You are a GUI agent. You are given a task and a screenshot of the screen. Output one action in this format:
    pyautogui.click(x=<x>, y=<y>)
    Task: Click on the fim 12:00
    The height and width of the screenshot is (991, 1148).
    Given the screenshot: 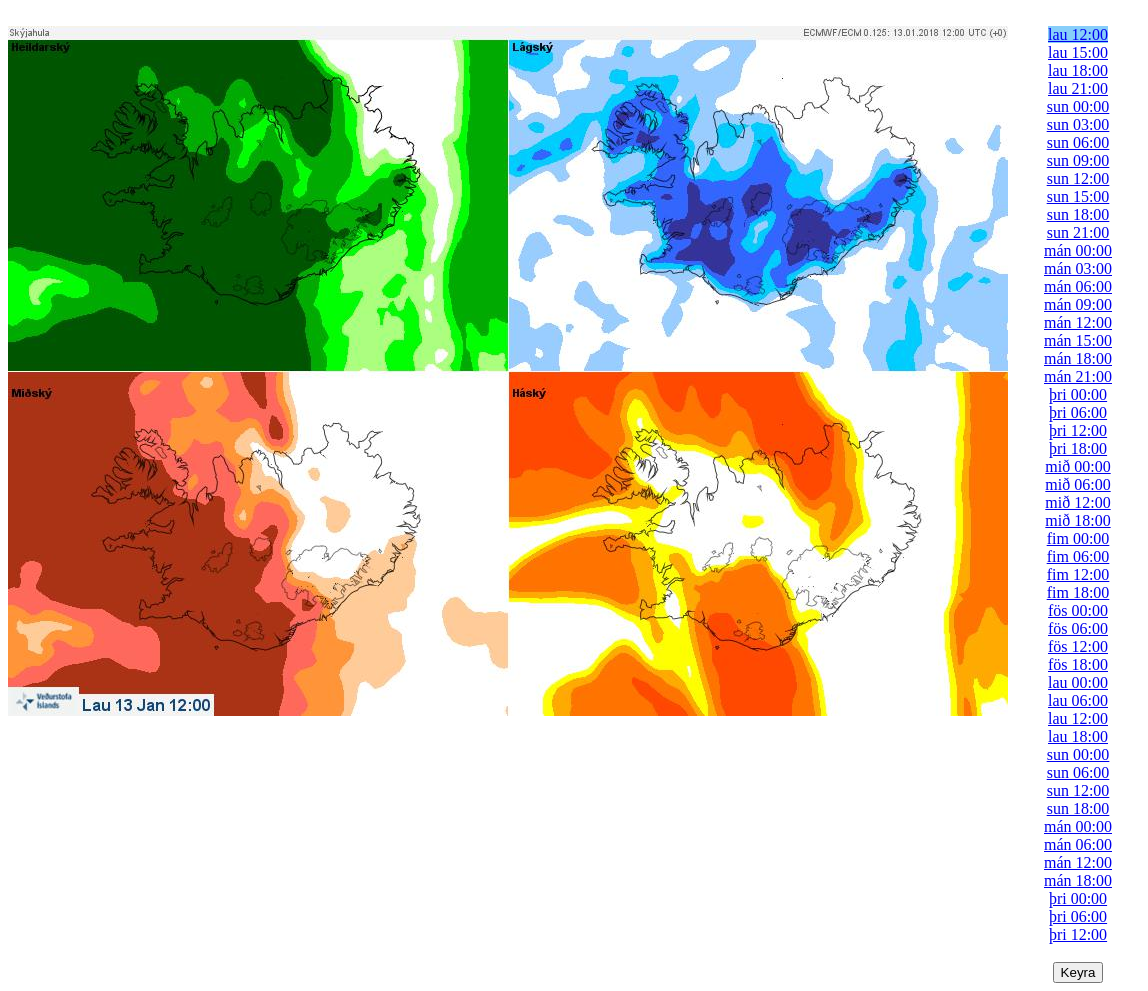 What is the action you would take?
    pyautogui.click(x=1078, y=574)
    